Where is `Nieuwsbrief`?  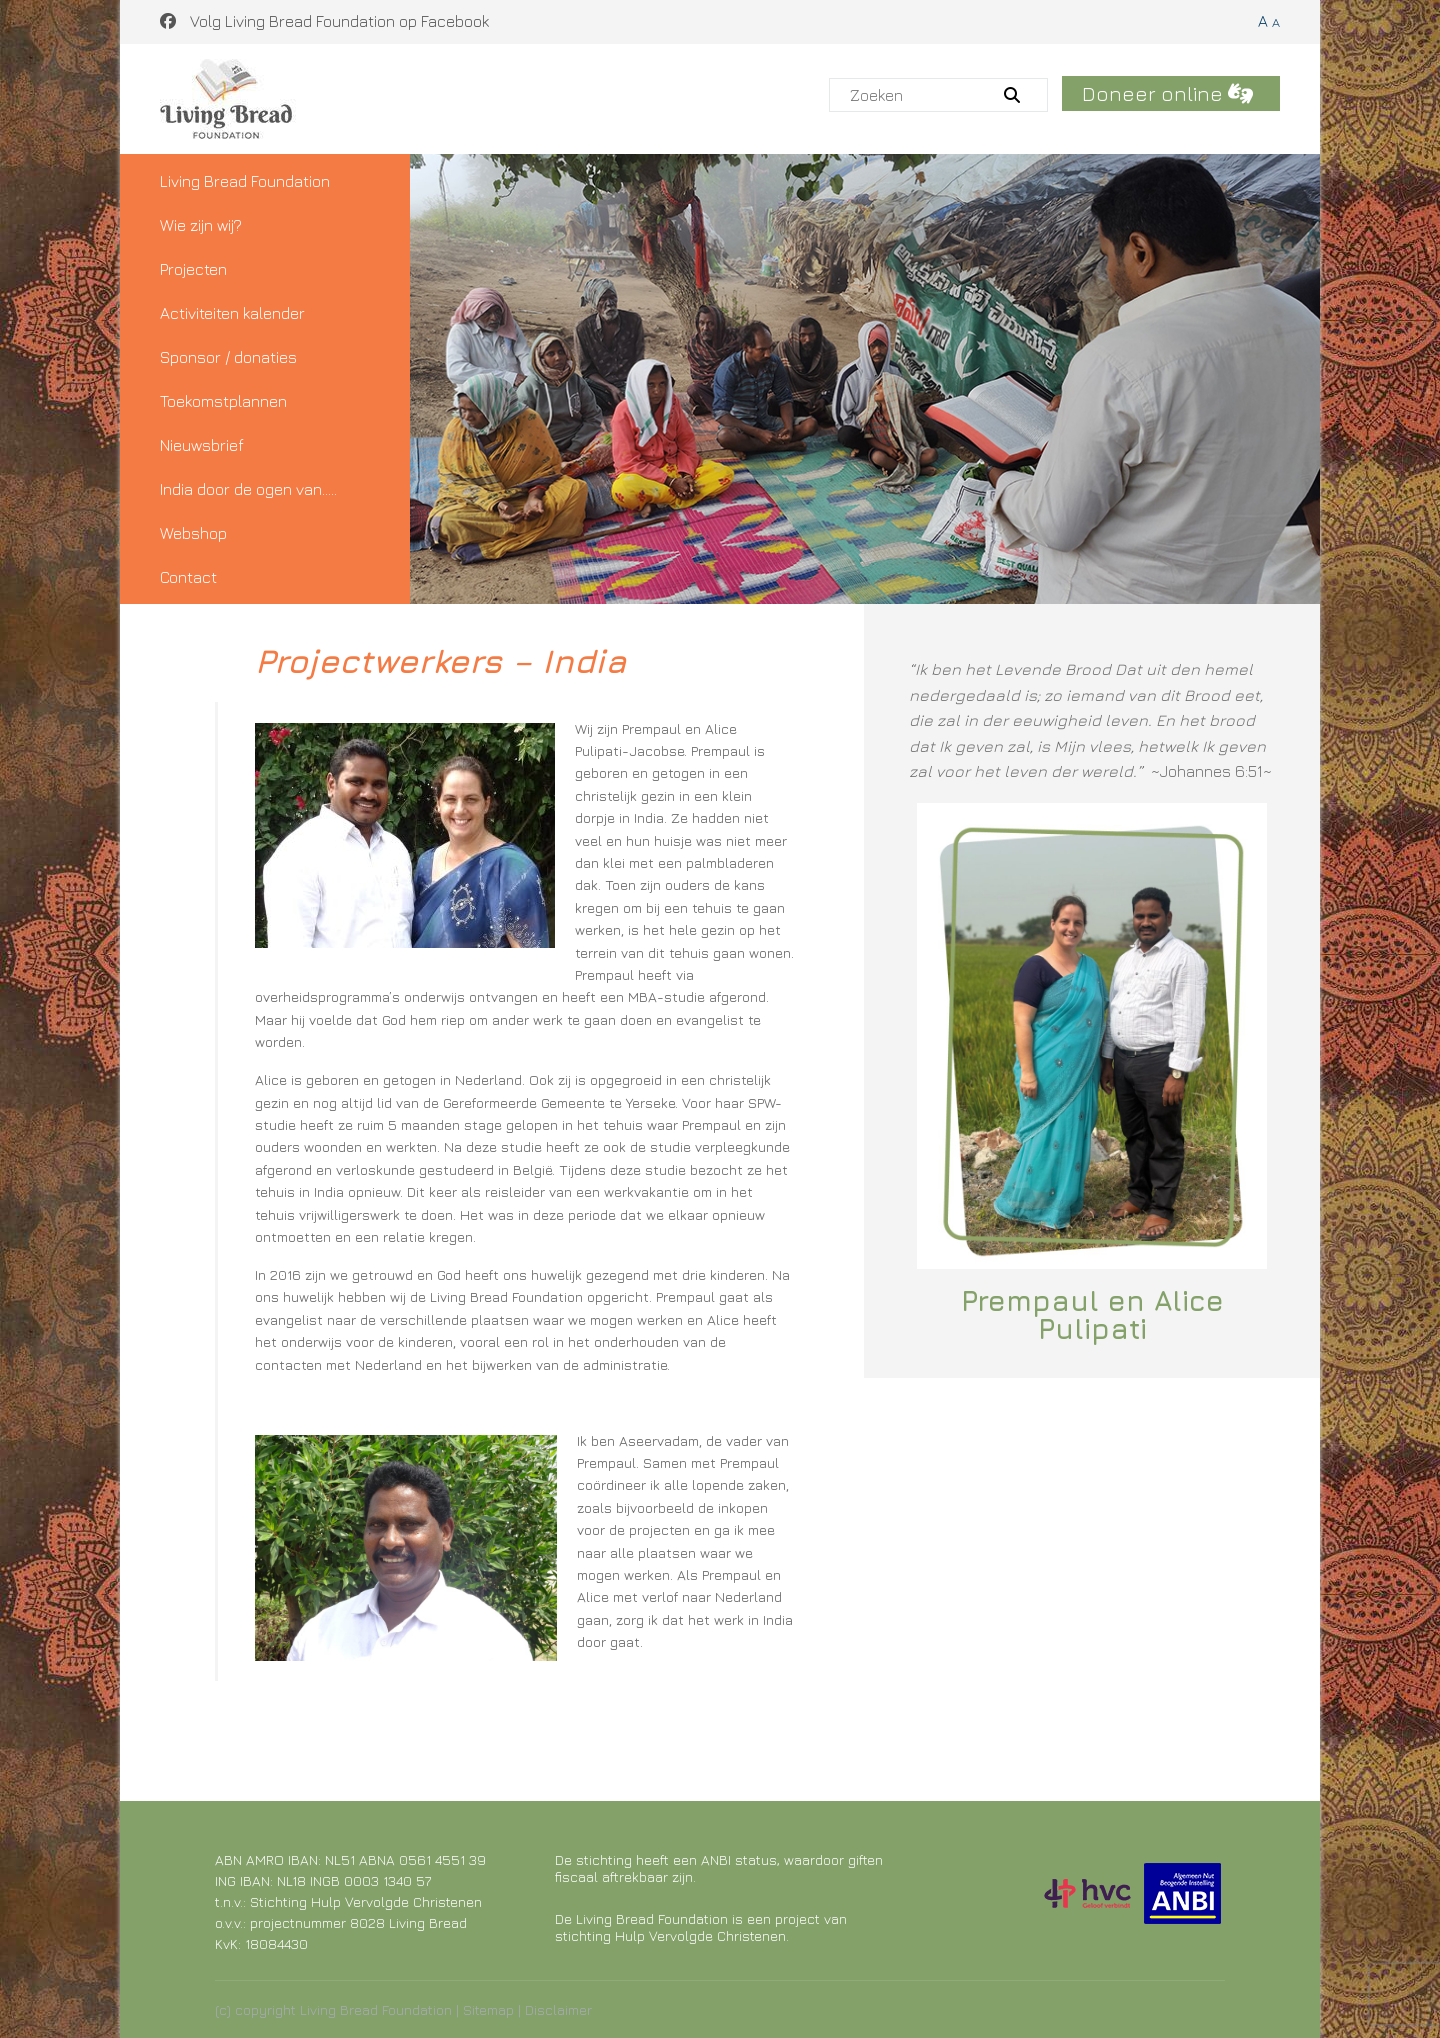
Nieuwsbrief is located at coordinates (202, 445).